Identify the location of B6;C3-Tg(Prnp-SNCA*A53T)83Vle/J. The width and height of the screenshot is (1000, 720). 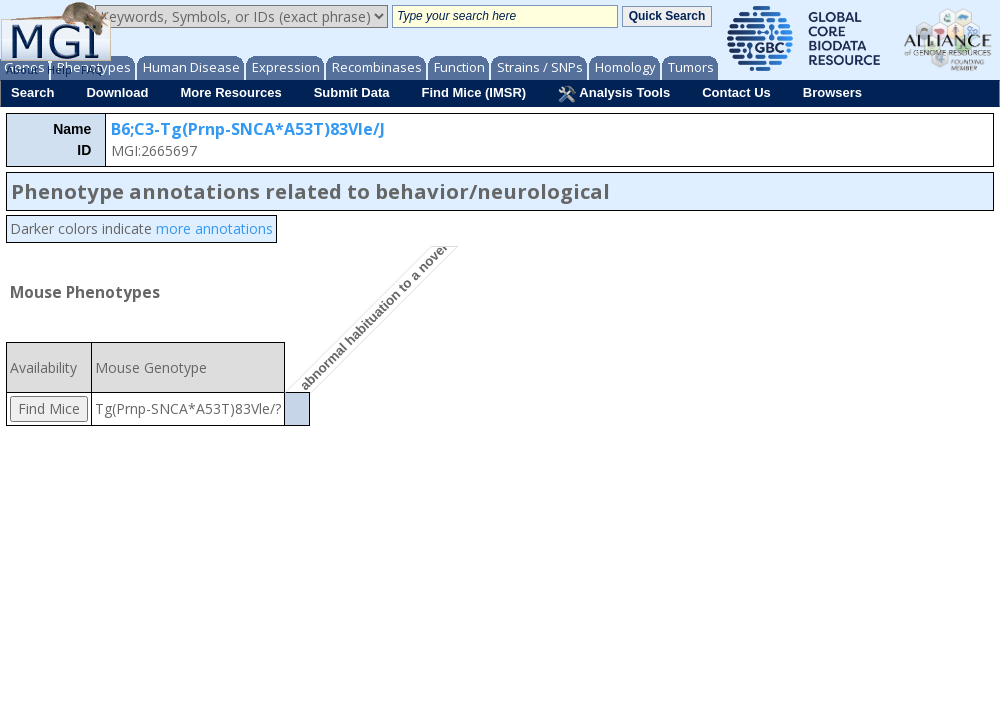
(248, 129).